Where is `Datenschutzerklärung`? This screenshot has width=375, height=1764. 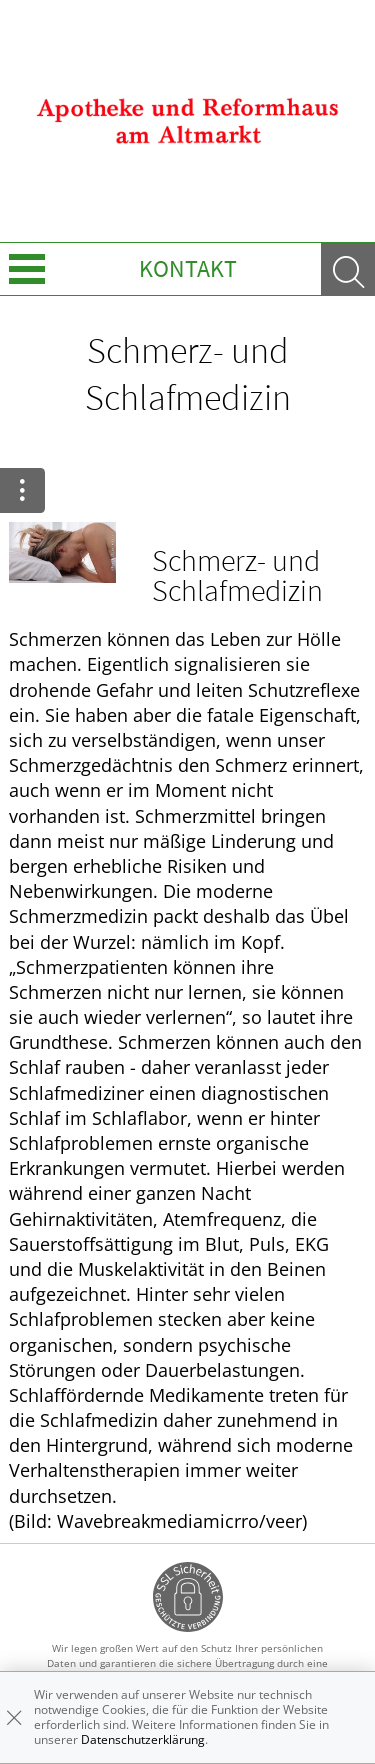
Datenschutzerklärung is located at coordinates (143, 1739).